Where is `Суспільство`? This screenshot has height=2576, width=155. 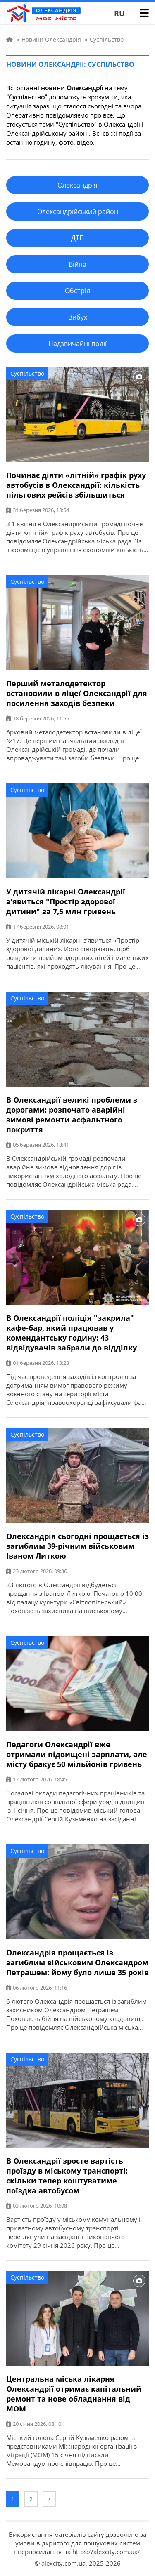 Суспільство is located at coordinates (27, 373).